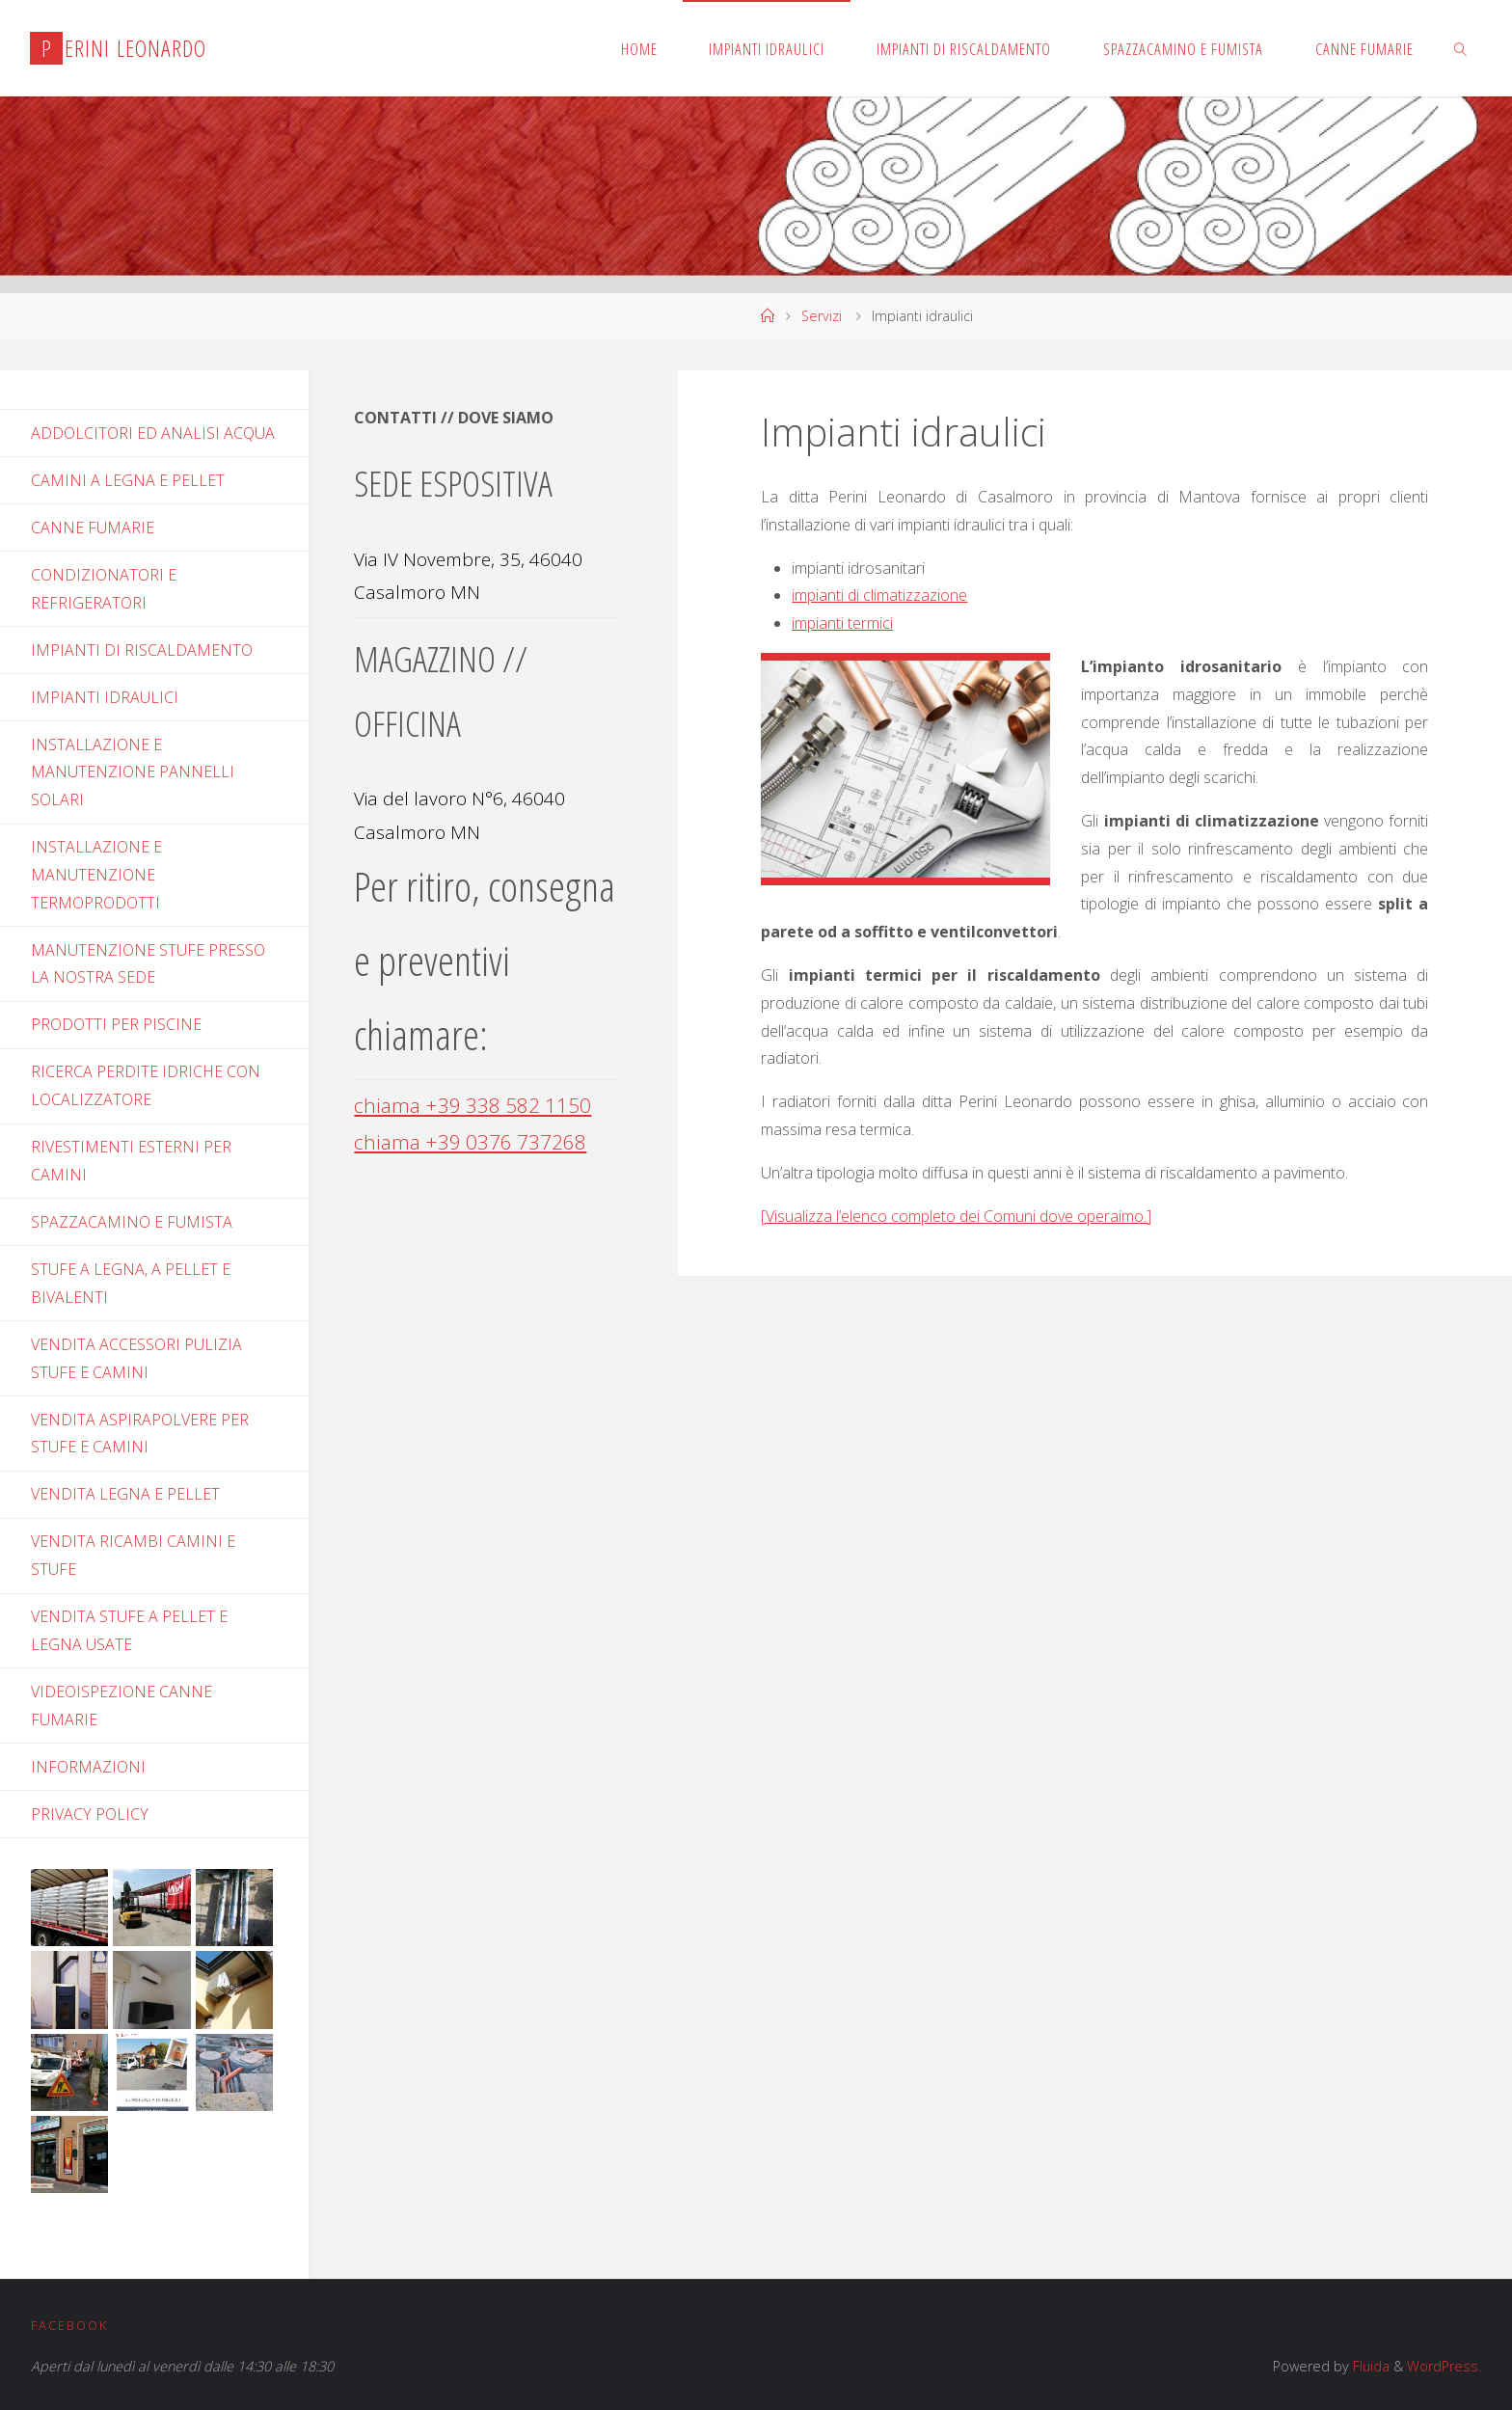  I want to click on Vendita accessori pulizia stufe e camini, so click(136, 1358).